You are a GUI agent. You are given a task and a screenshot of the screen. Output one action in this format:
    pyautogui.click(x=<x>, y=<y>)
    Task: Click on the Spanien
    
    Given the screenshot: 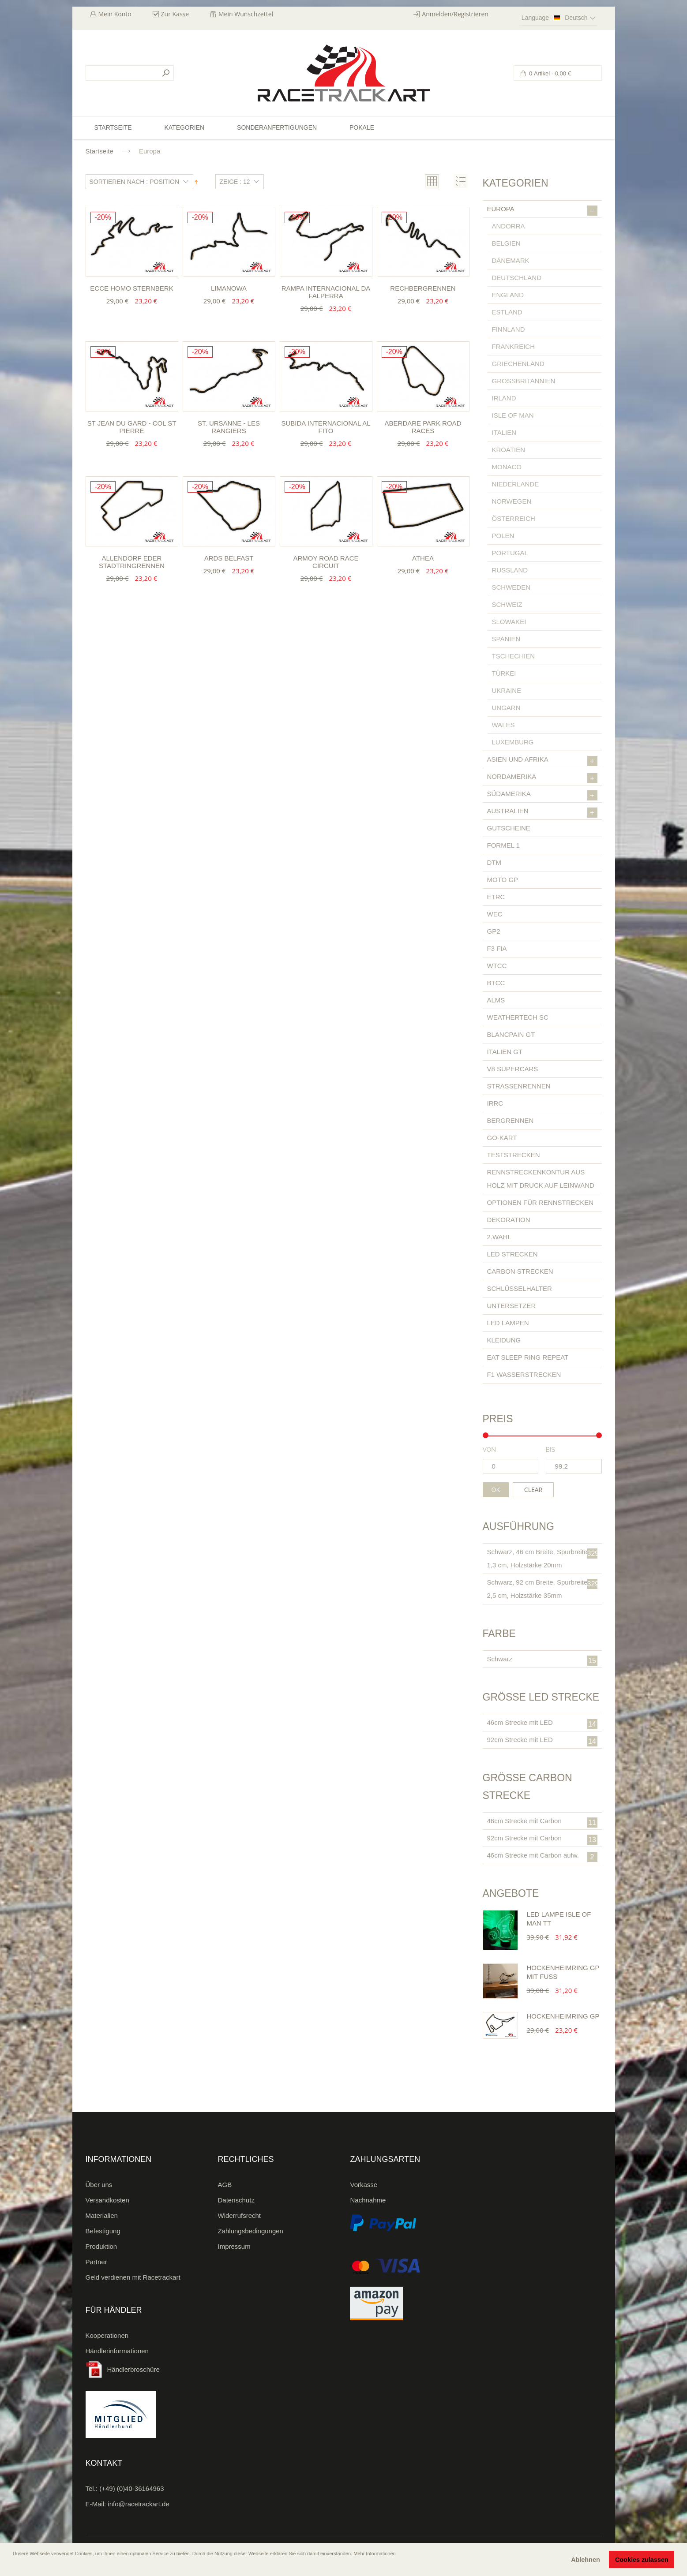 What is the action you would take?
    pyautogui.click(x=506, y=639)
    